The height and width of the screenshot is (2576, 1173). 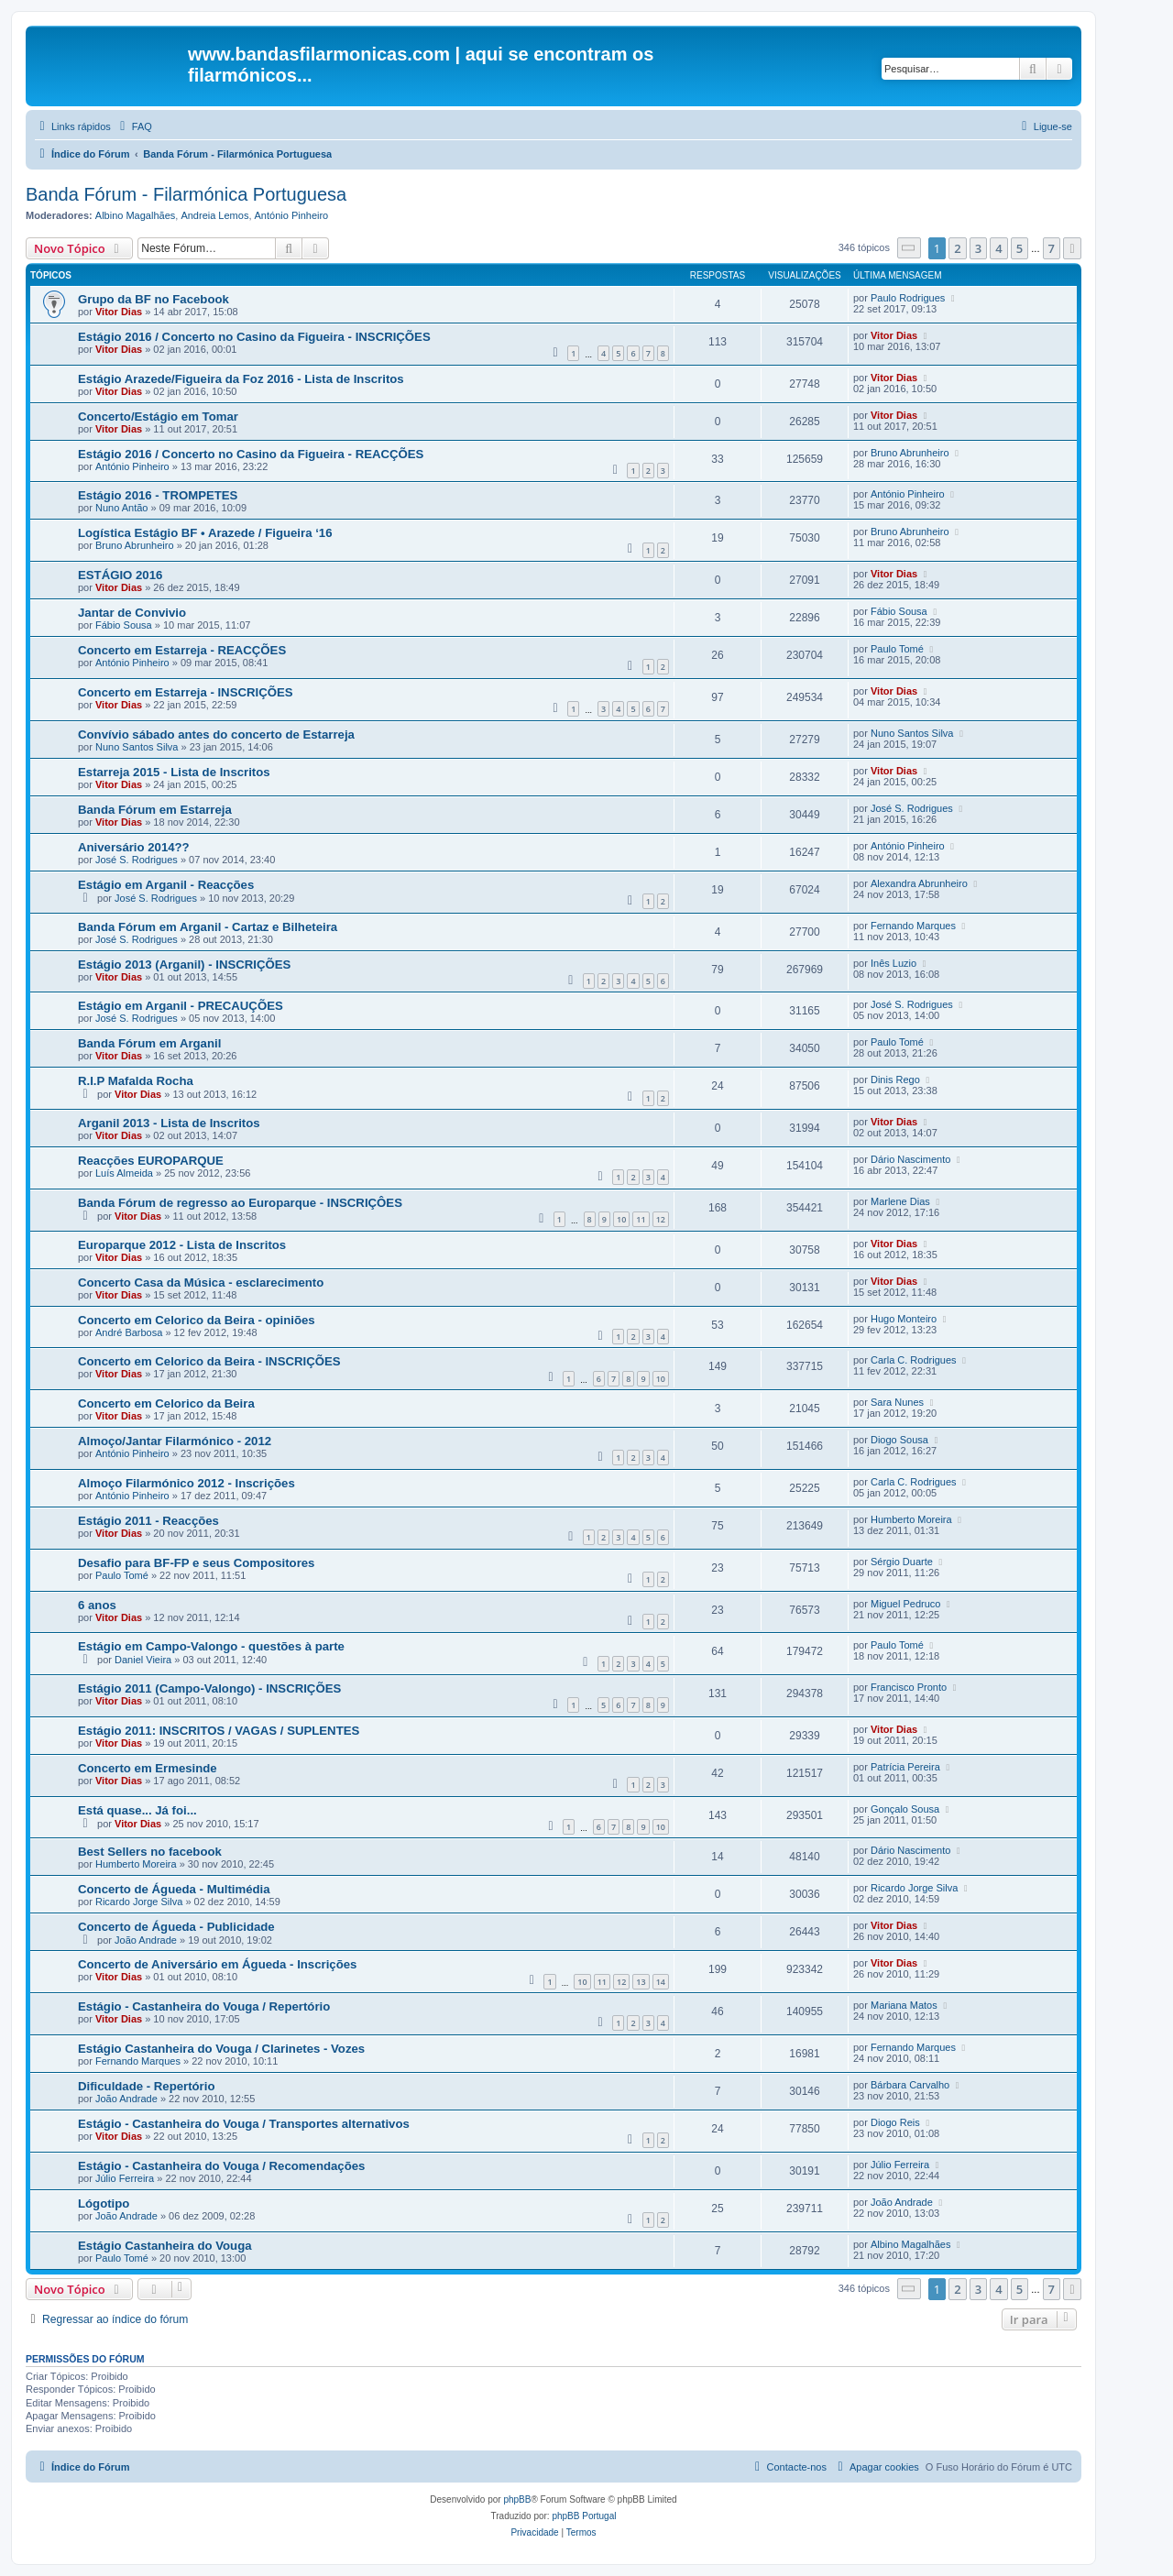 What do you see at coordinates (135, 1081) in the screenshot?
I see `R.I.P Mafalda Rocha` at bounding box center [135, 1081].